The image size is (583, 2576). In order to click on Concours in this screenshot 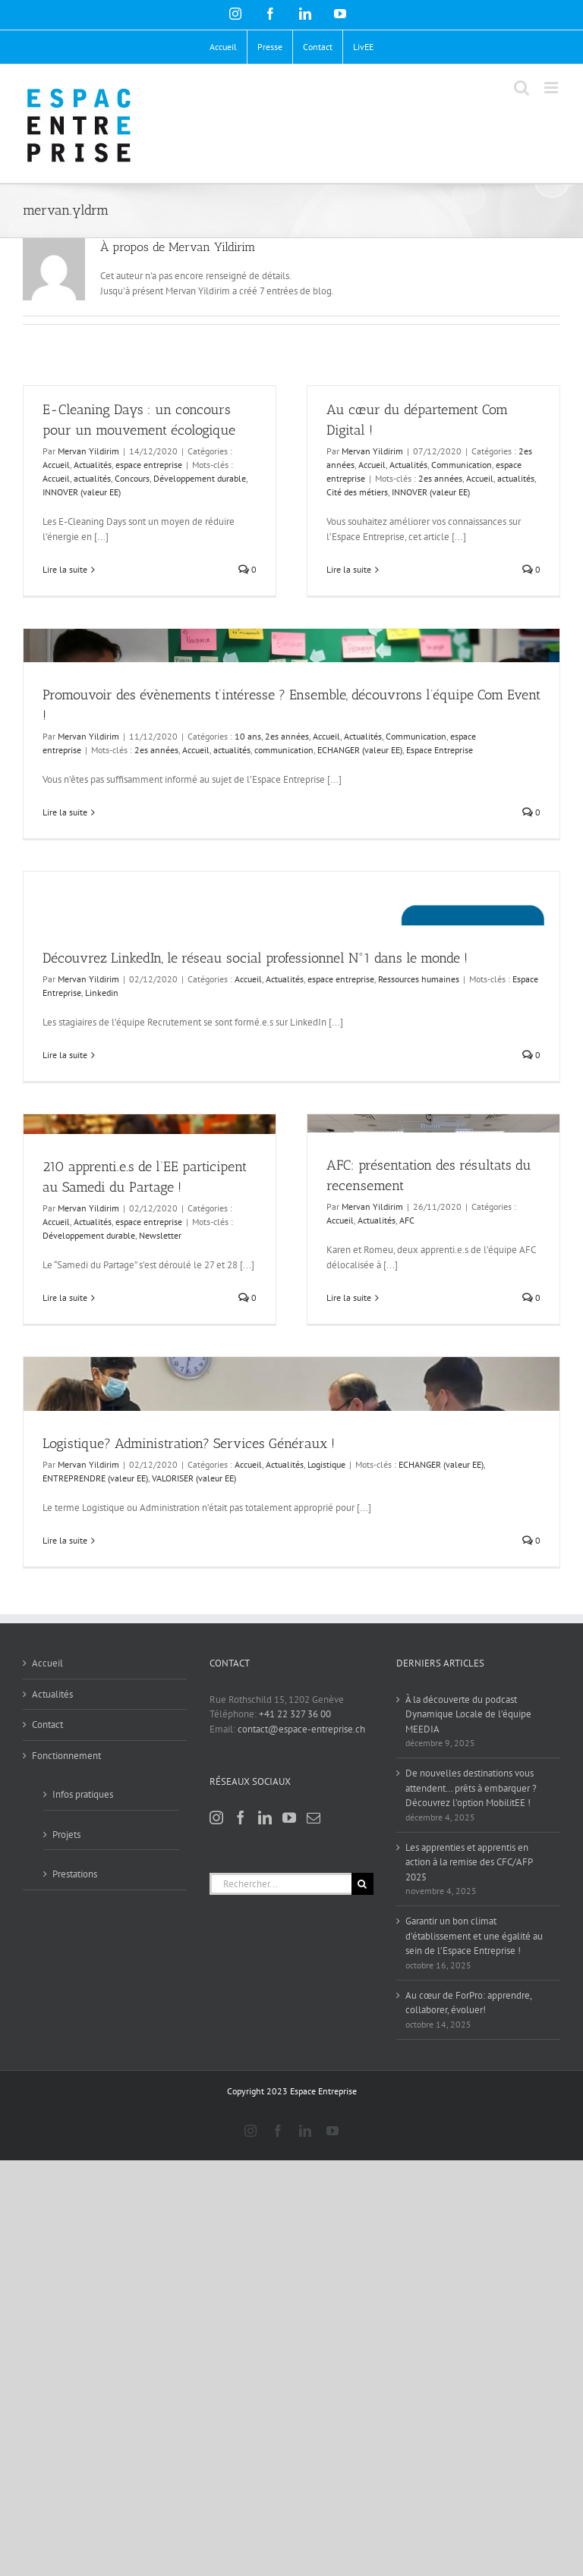, I will do `click(132, 478)`.